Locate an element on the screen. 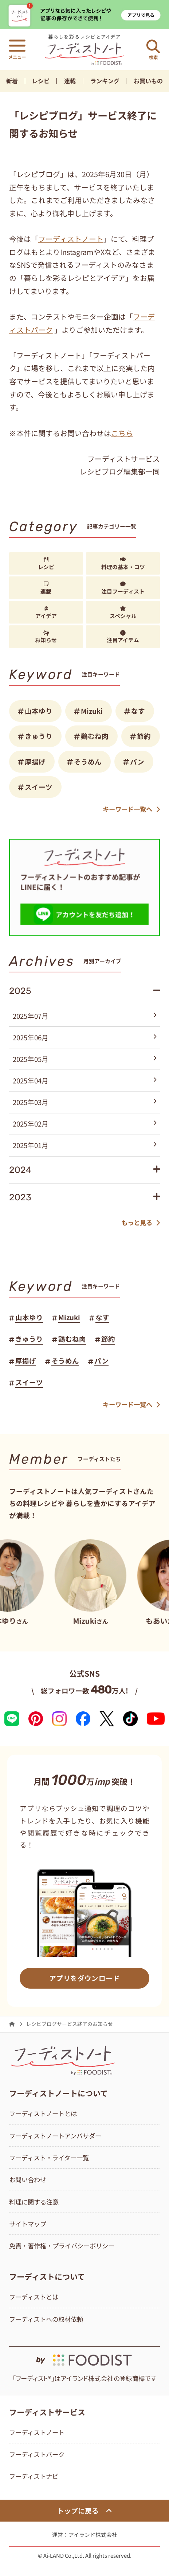  お問い合わせ is located at coordinates (27, 2179).